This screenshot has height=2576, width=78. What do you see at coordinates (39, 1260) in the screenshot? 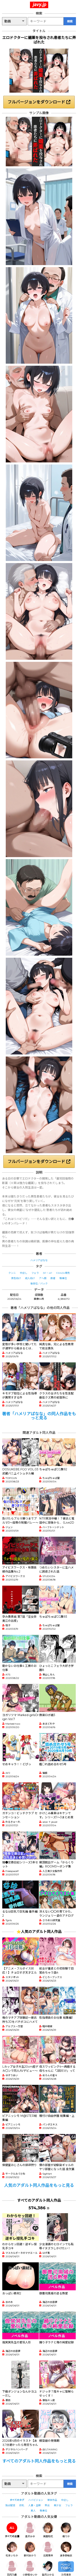
I see `ハメリアばなな` at bounding box center [39, 1260].